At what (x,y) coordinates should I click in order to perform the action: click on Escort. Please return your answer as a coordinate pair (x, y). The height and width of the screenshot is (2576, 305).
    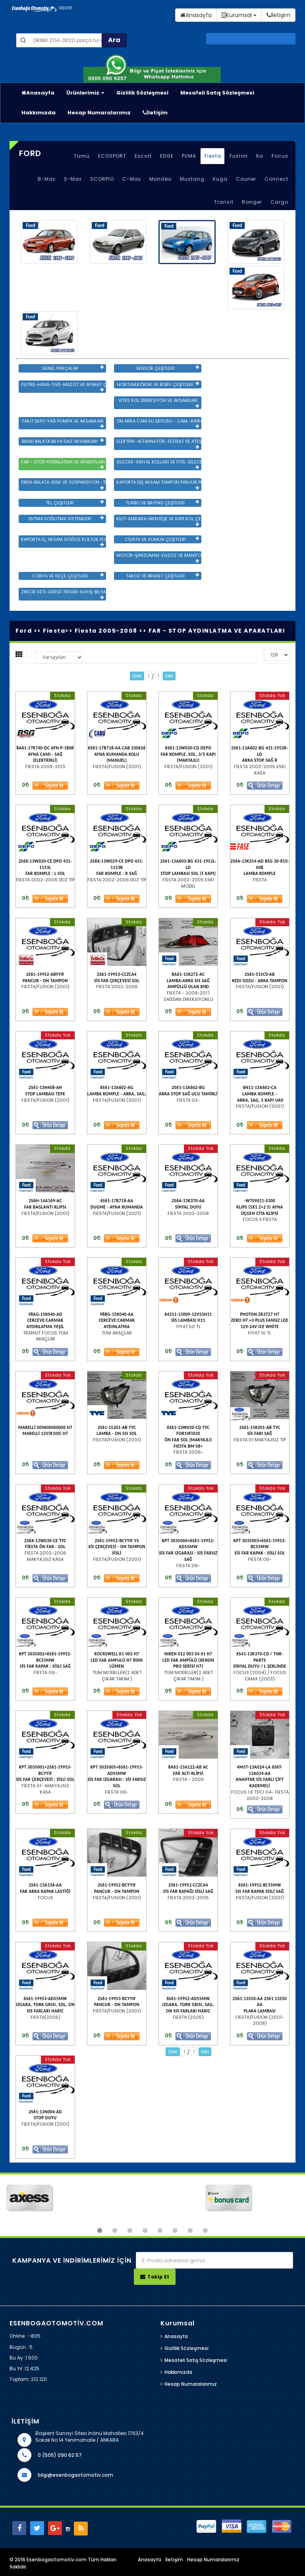
    Looking at the image, I should click on (143, 156).